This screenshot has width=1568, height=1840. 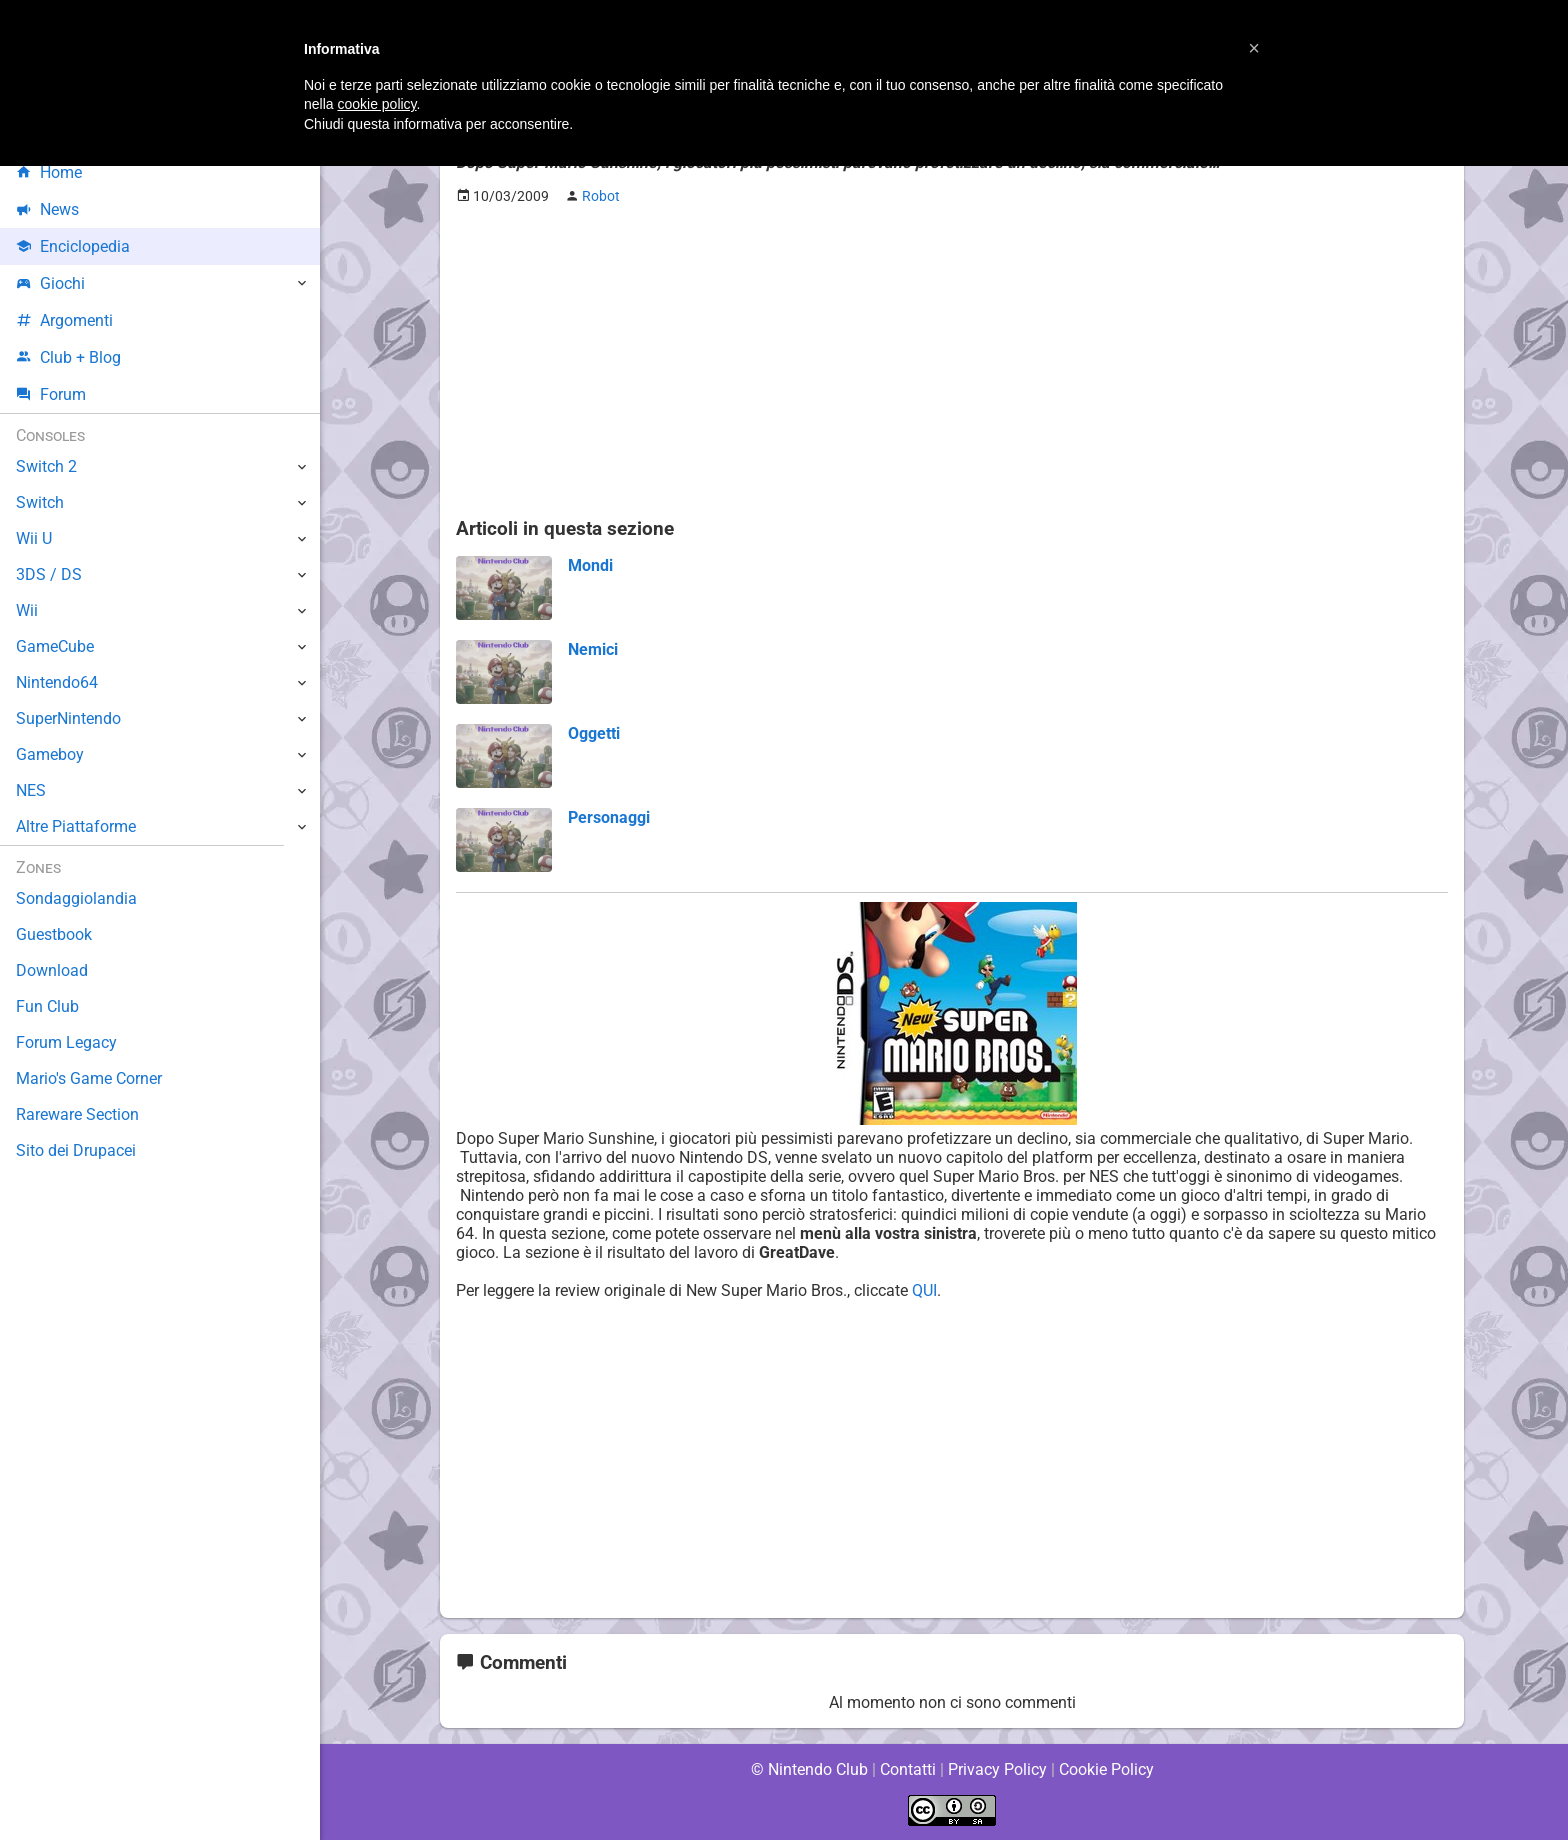 I want to click on Giochi, so click(x=50, y=283).